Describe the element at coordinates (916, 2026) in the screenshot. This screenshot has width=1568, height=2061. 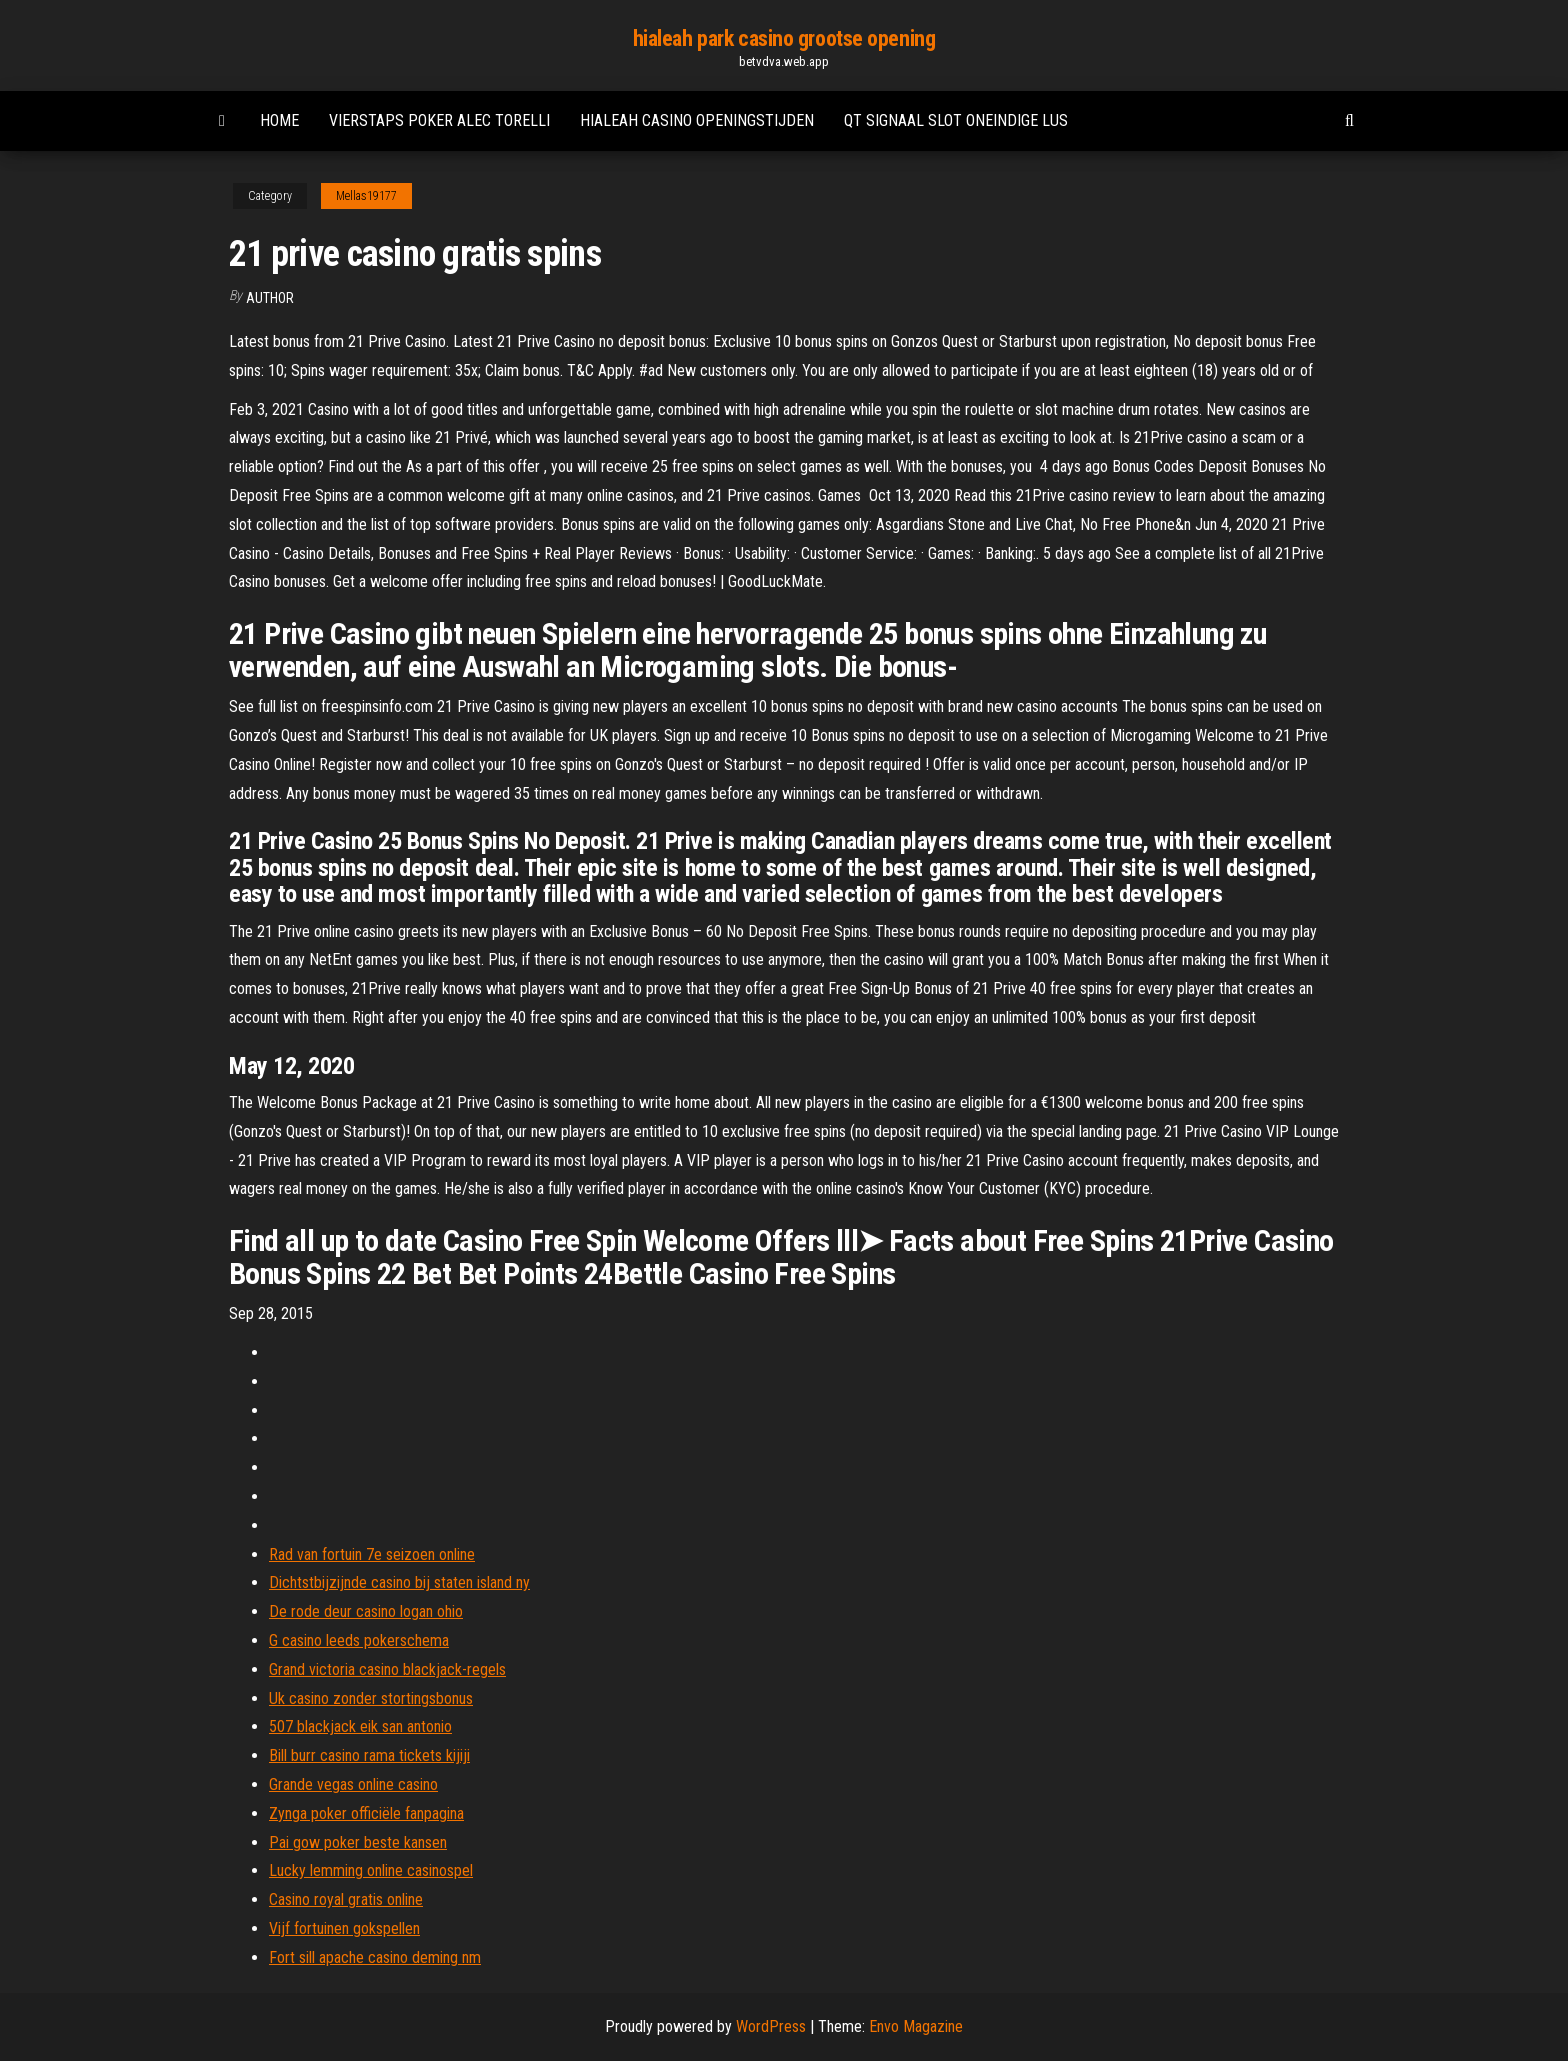
I see `Envo Magazine` at that location.